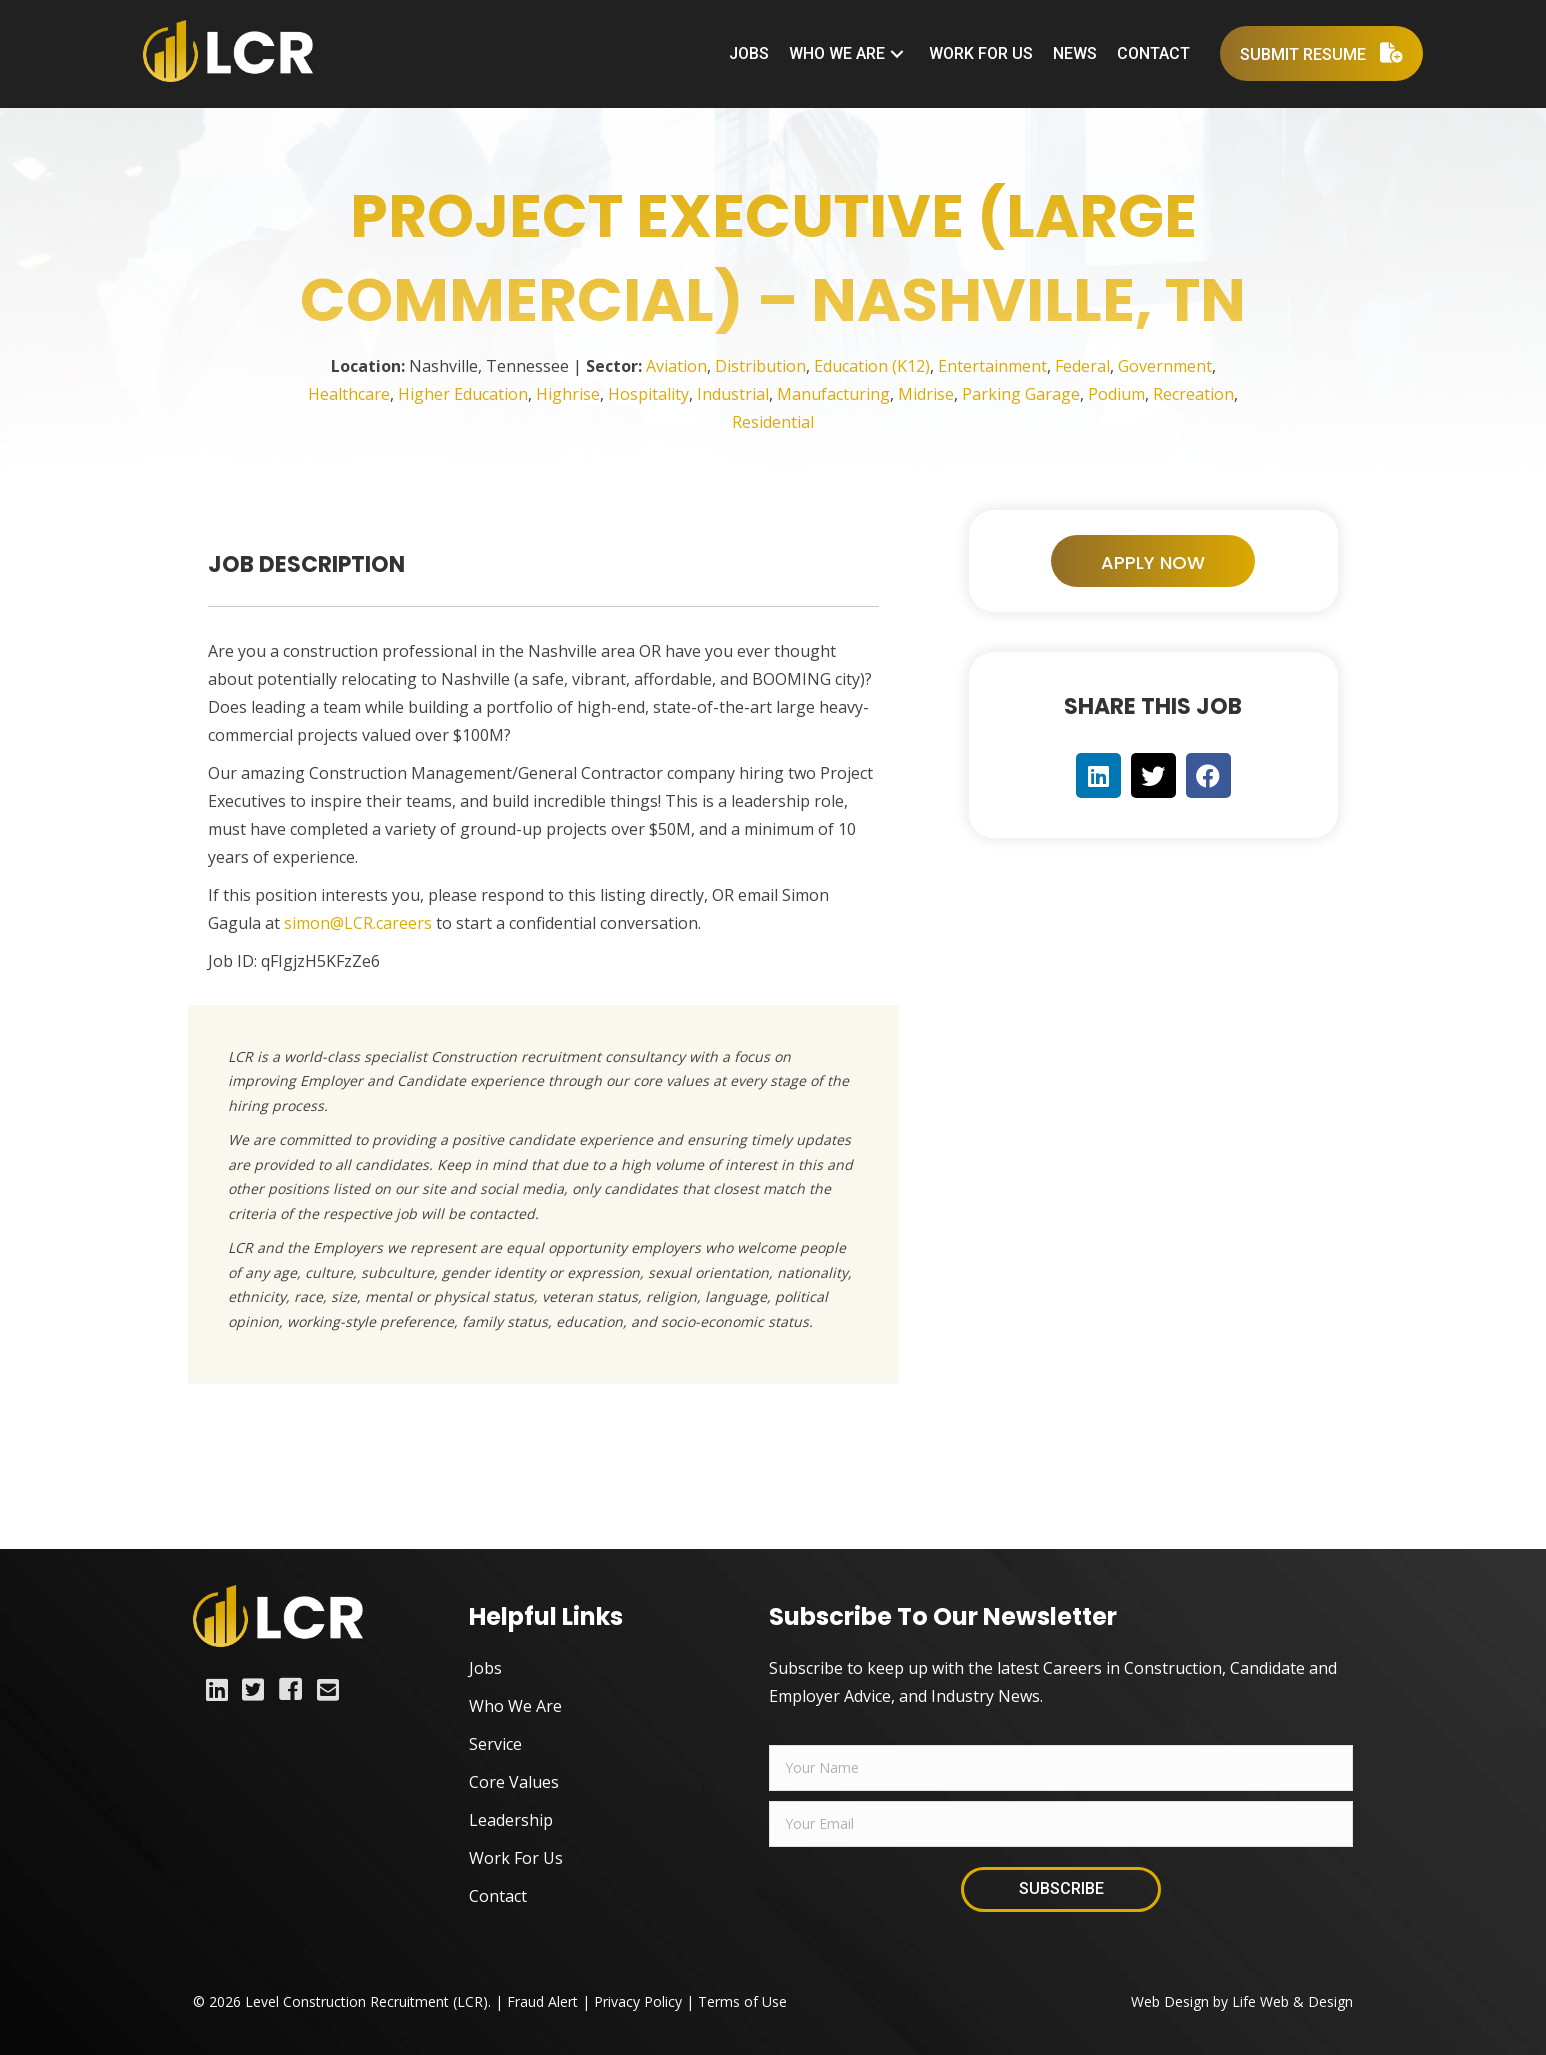 The width and height of the screenshot is (1546, 2055). What do you see at coordinates (1193, 394) in the screenshot?
I see `Recreation` at bounding box center [1193, 394].